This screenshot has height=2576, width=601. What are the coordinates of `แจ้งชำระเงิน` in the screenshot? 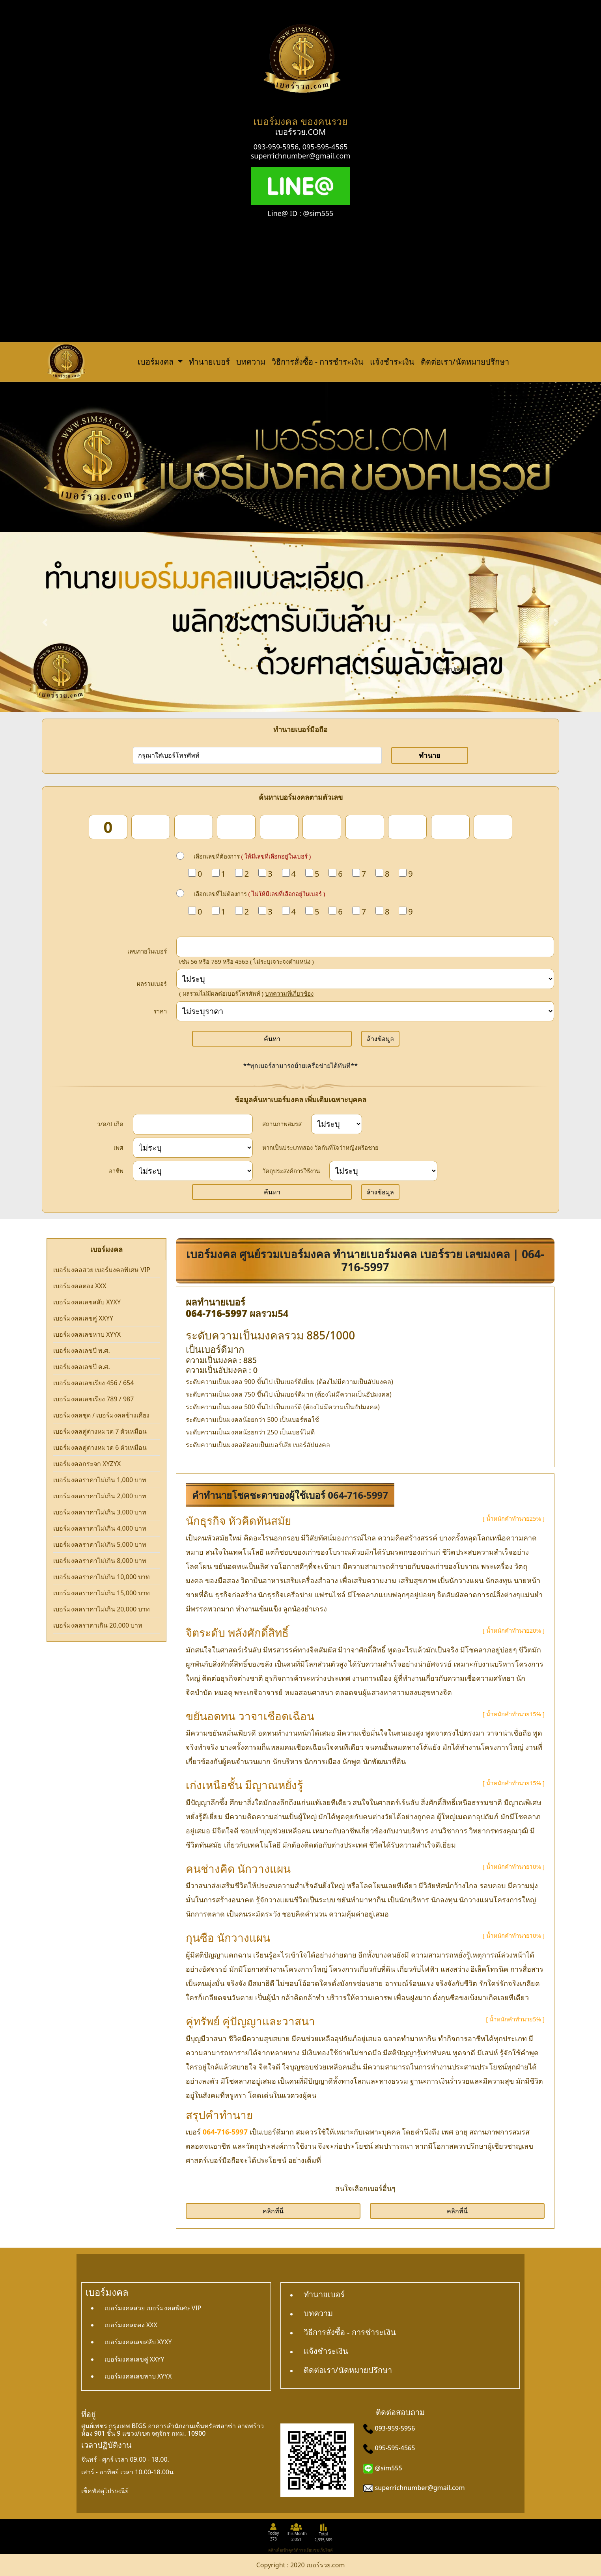 It's located at (392, 361).